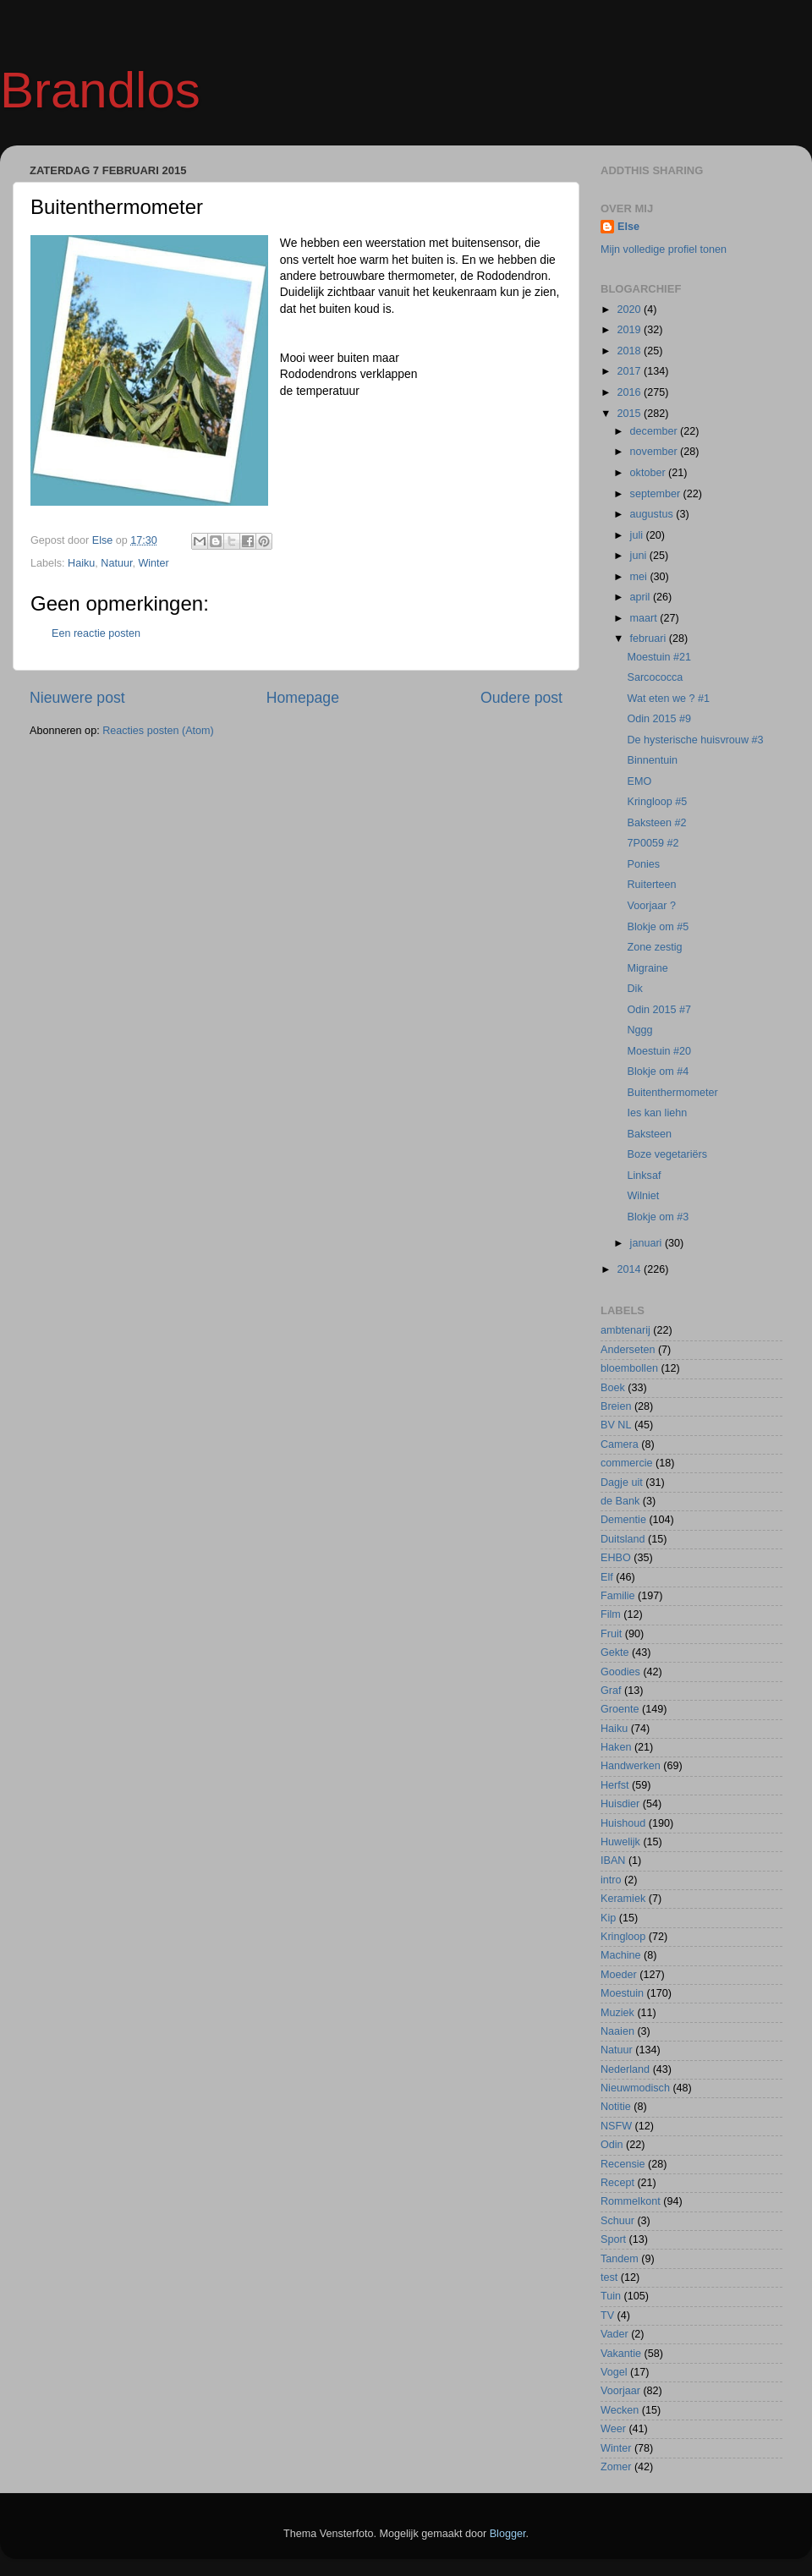 The height and width of the screenshot is (2576, 812). I want to click on EHBO, so click(616, 1558).